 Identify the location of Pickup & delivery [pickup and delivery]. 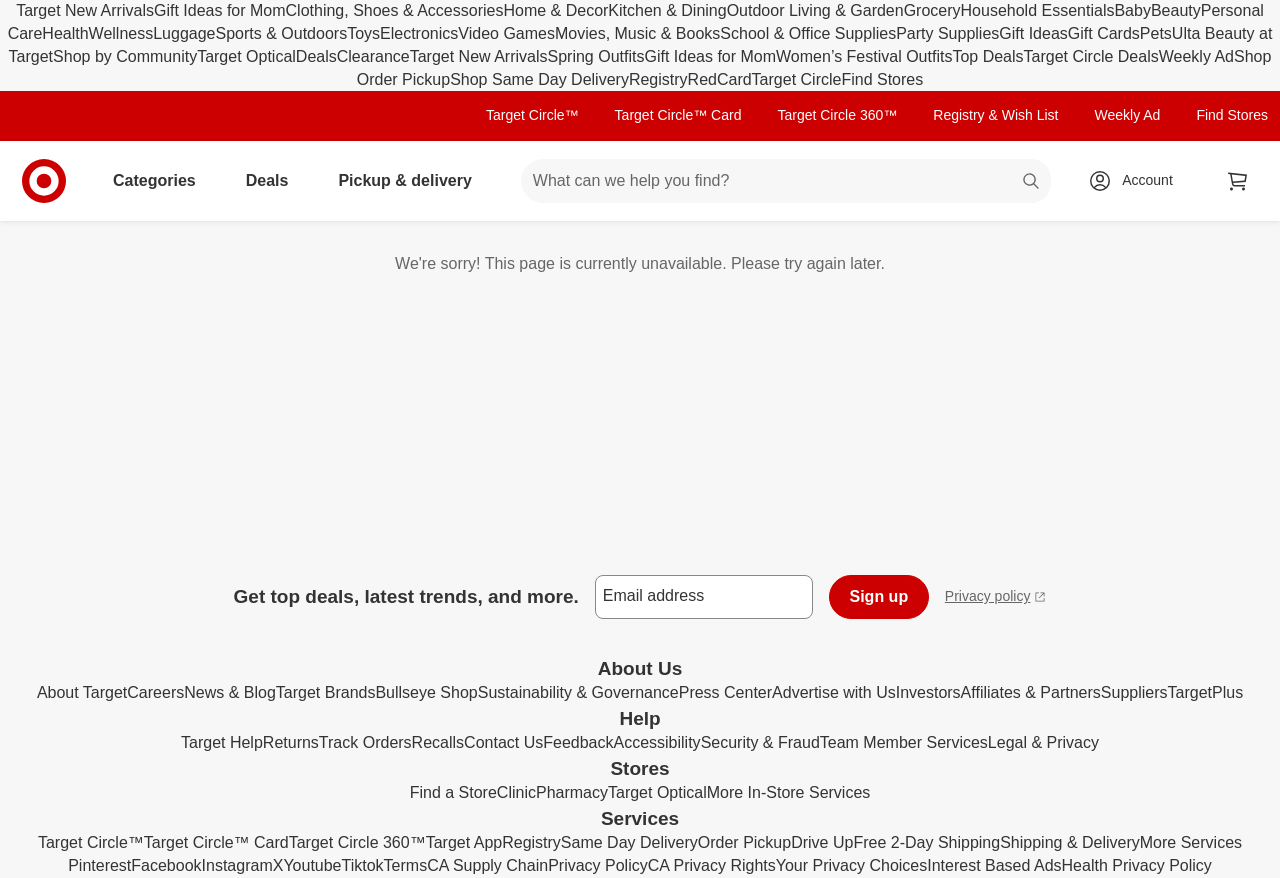
(412, 180).